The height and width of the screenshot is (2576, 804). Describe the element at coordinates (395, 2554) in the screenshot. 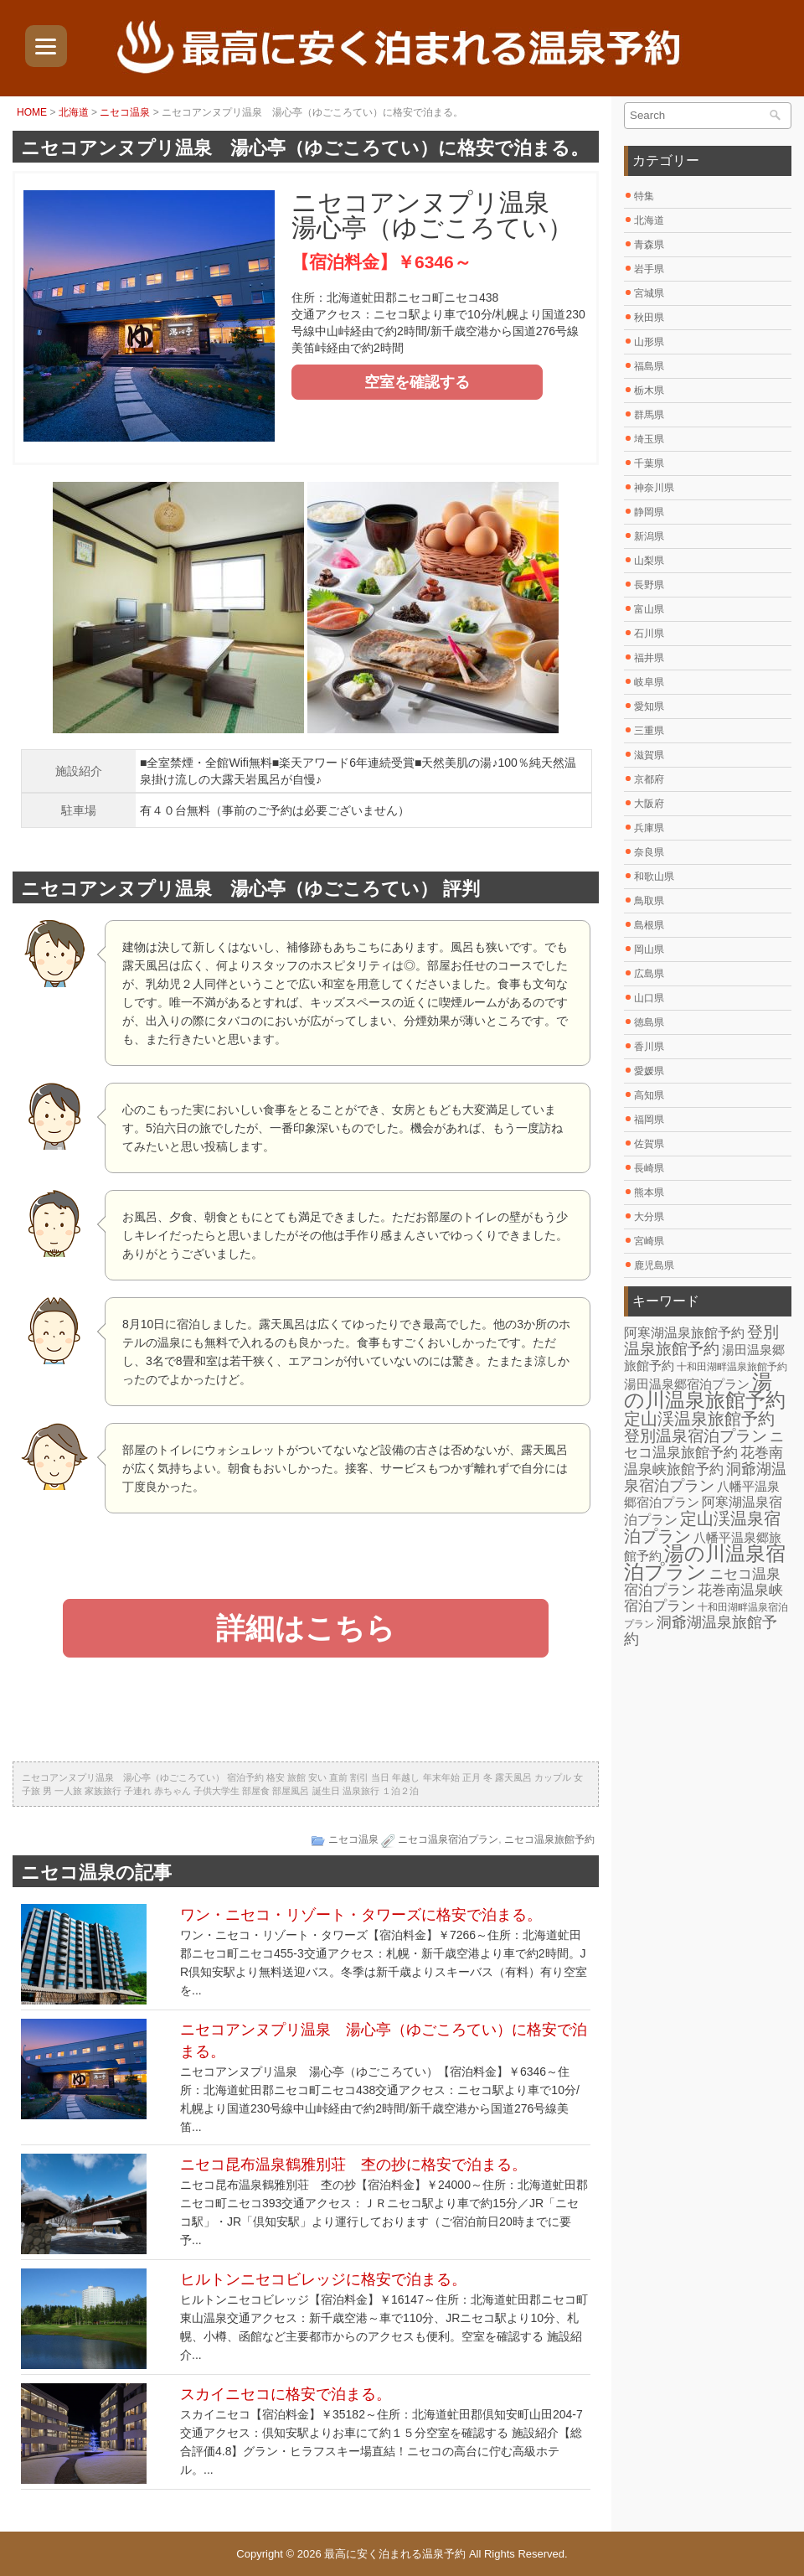

I see `最高に安く泊まれる温泉予約` at that location.